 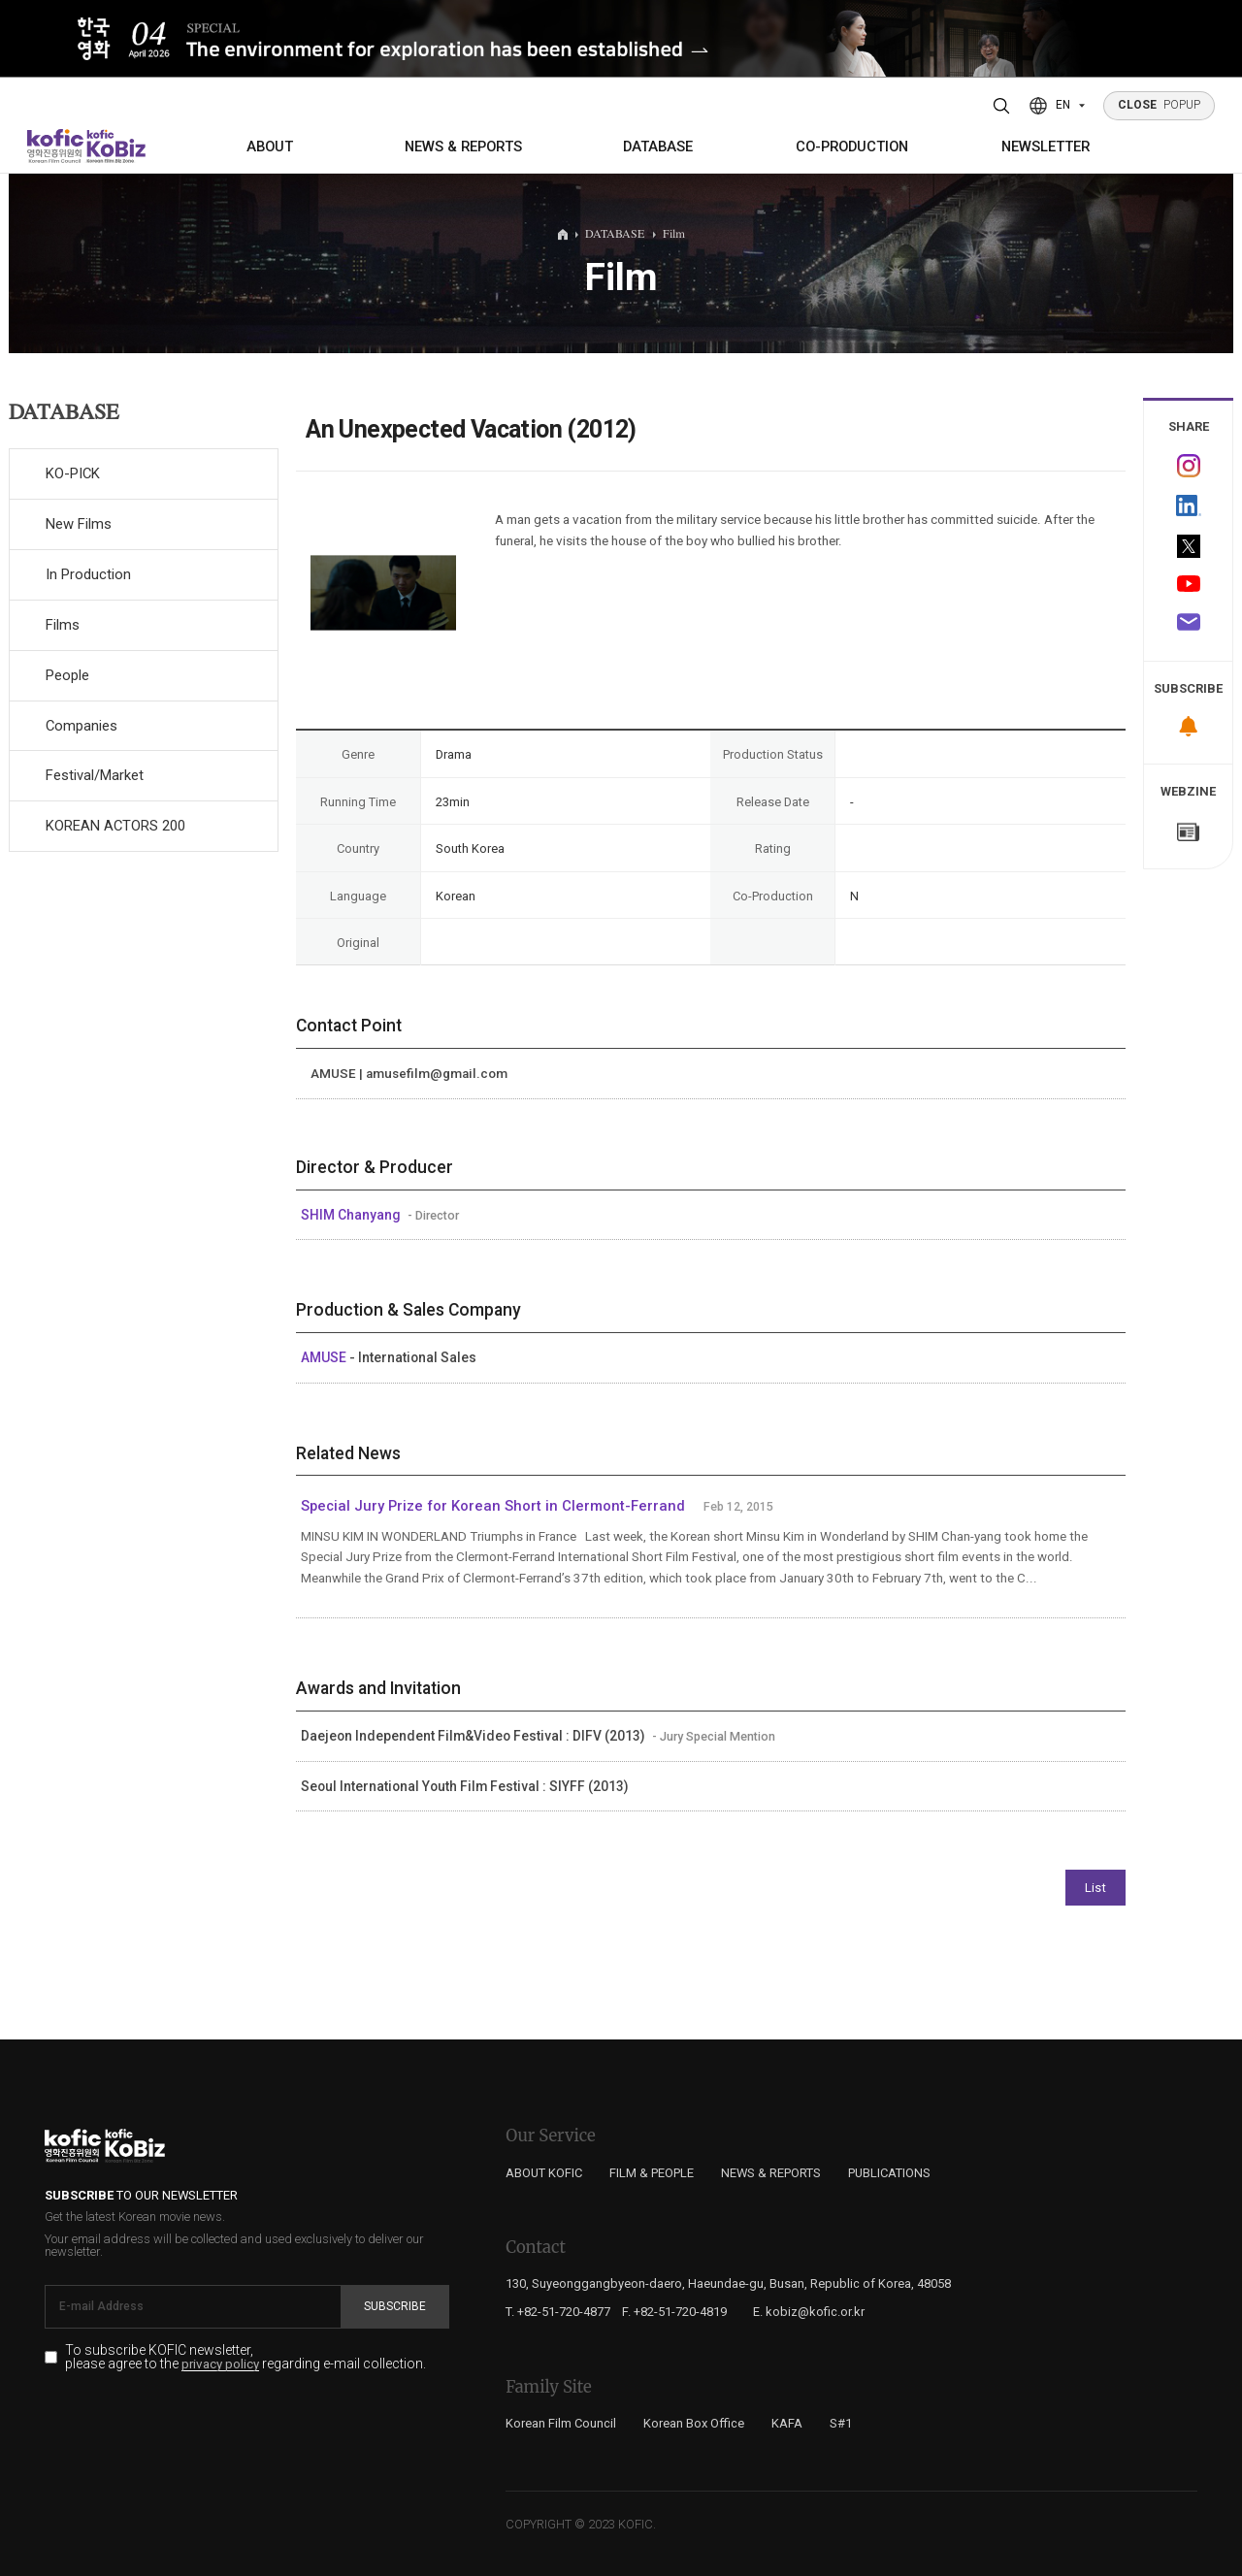 I want to click on Special Jury Prize for Korean Short in Clermont-Ferrand, so click(x=493, y=1506).